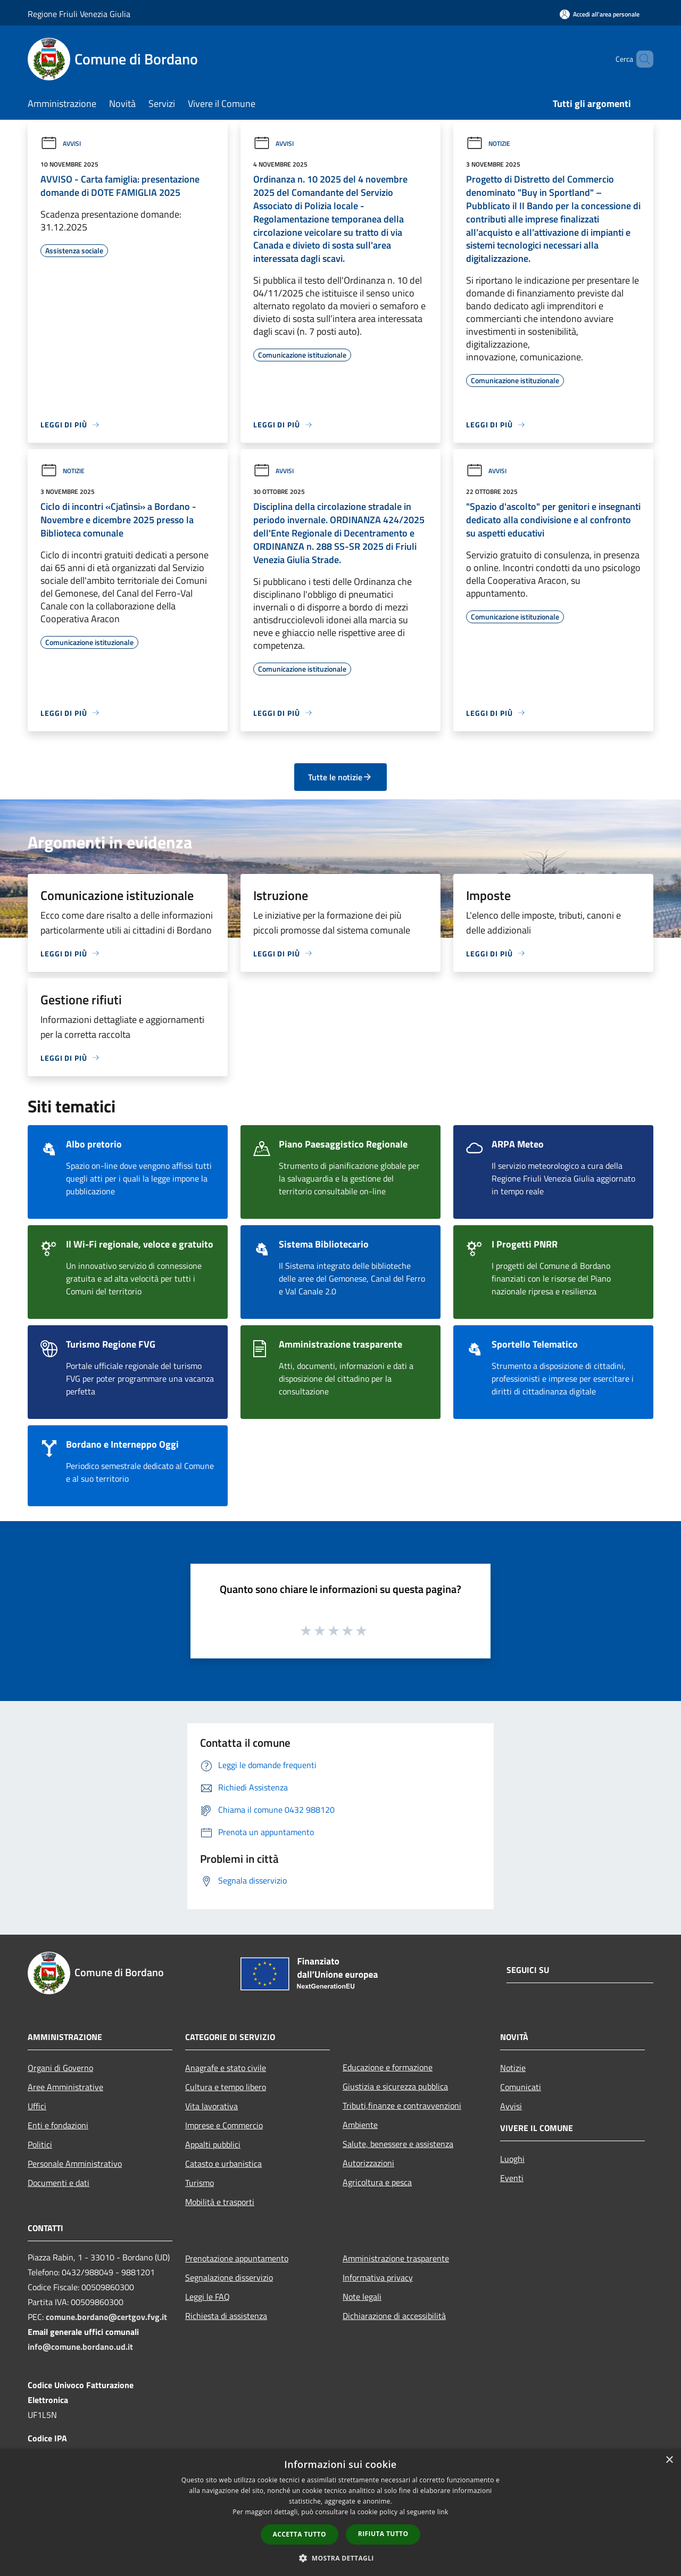  I want to click on Prenotazione appuntamento, so click(236, 2258).